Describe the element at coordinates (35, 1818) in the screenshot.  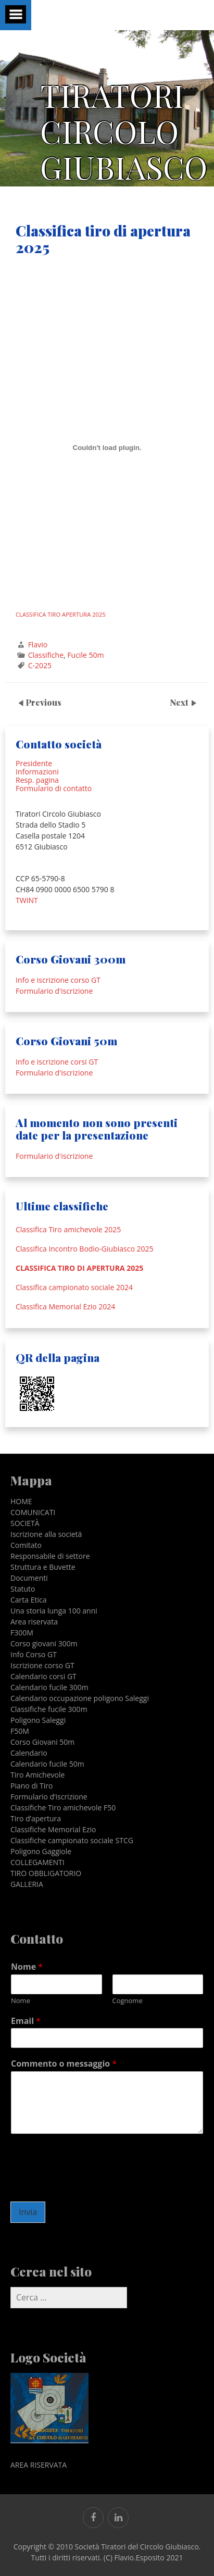
I see `Tiro d’apertura` at that location.